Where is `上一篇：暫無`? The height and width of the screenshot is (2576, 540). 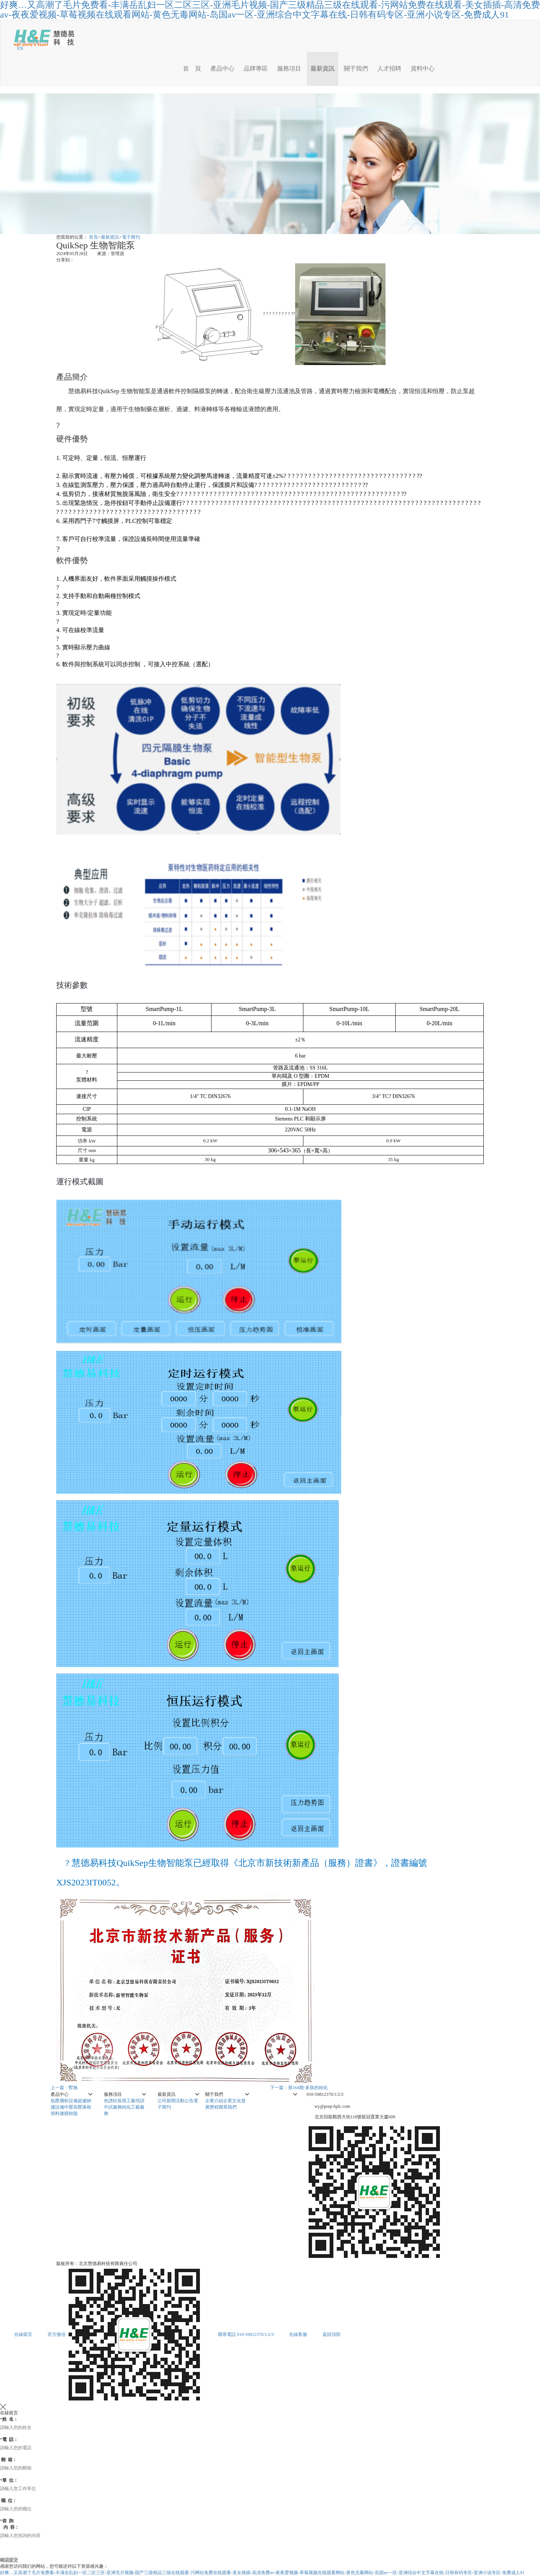 上一篇：暫無 is located at coordinates (64, 2087).